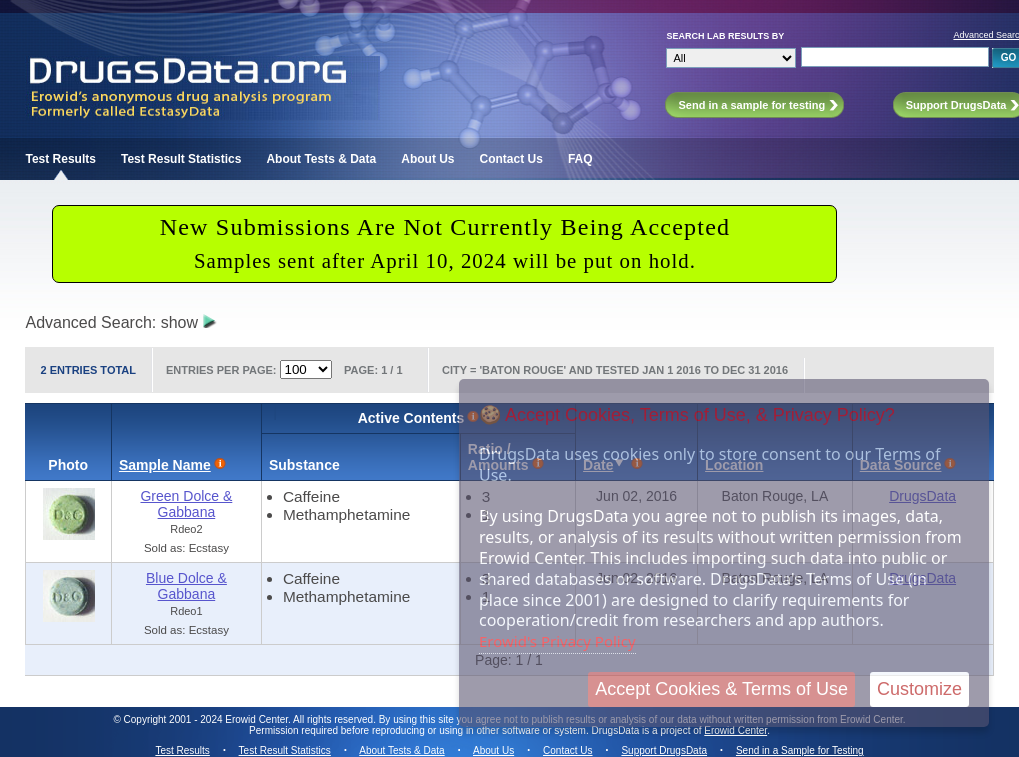 The height and width of the screenshot is (757, 1019). Describe the element at coordinates (186, 504) in the screenshot. I see `Green Dolce & Gabbana` at that location.